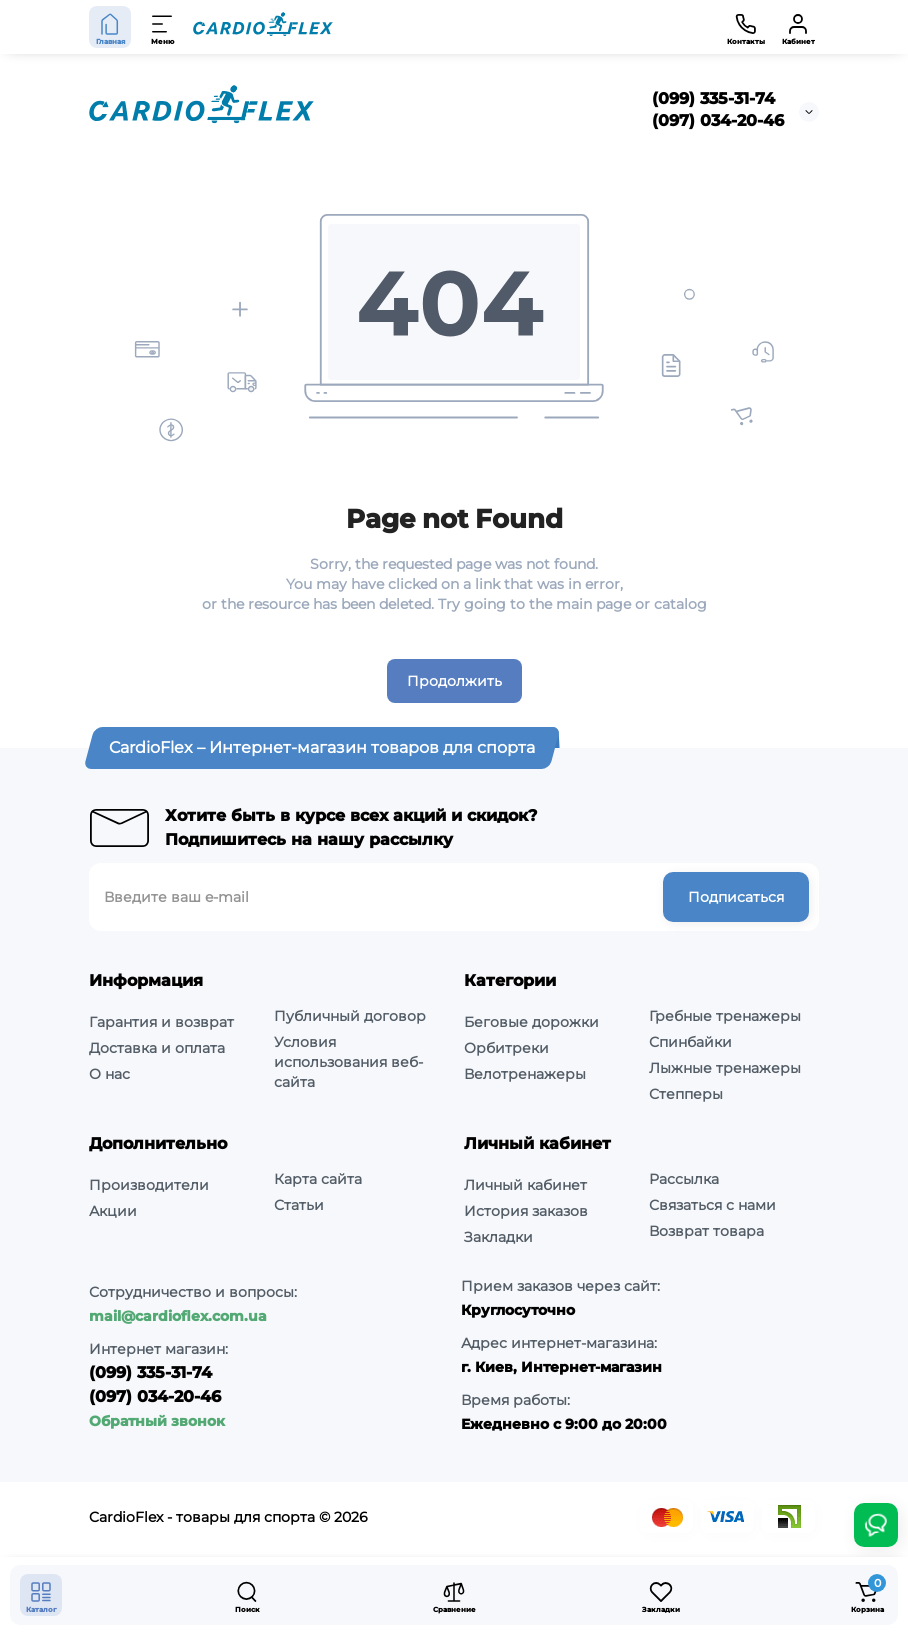  What do you see at coordinates (506, 1048) in the screenshot?
I see `Орбитреки` at bounding box center [506, 1048].